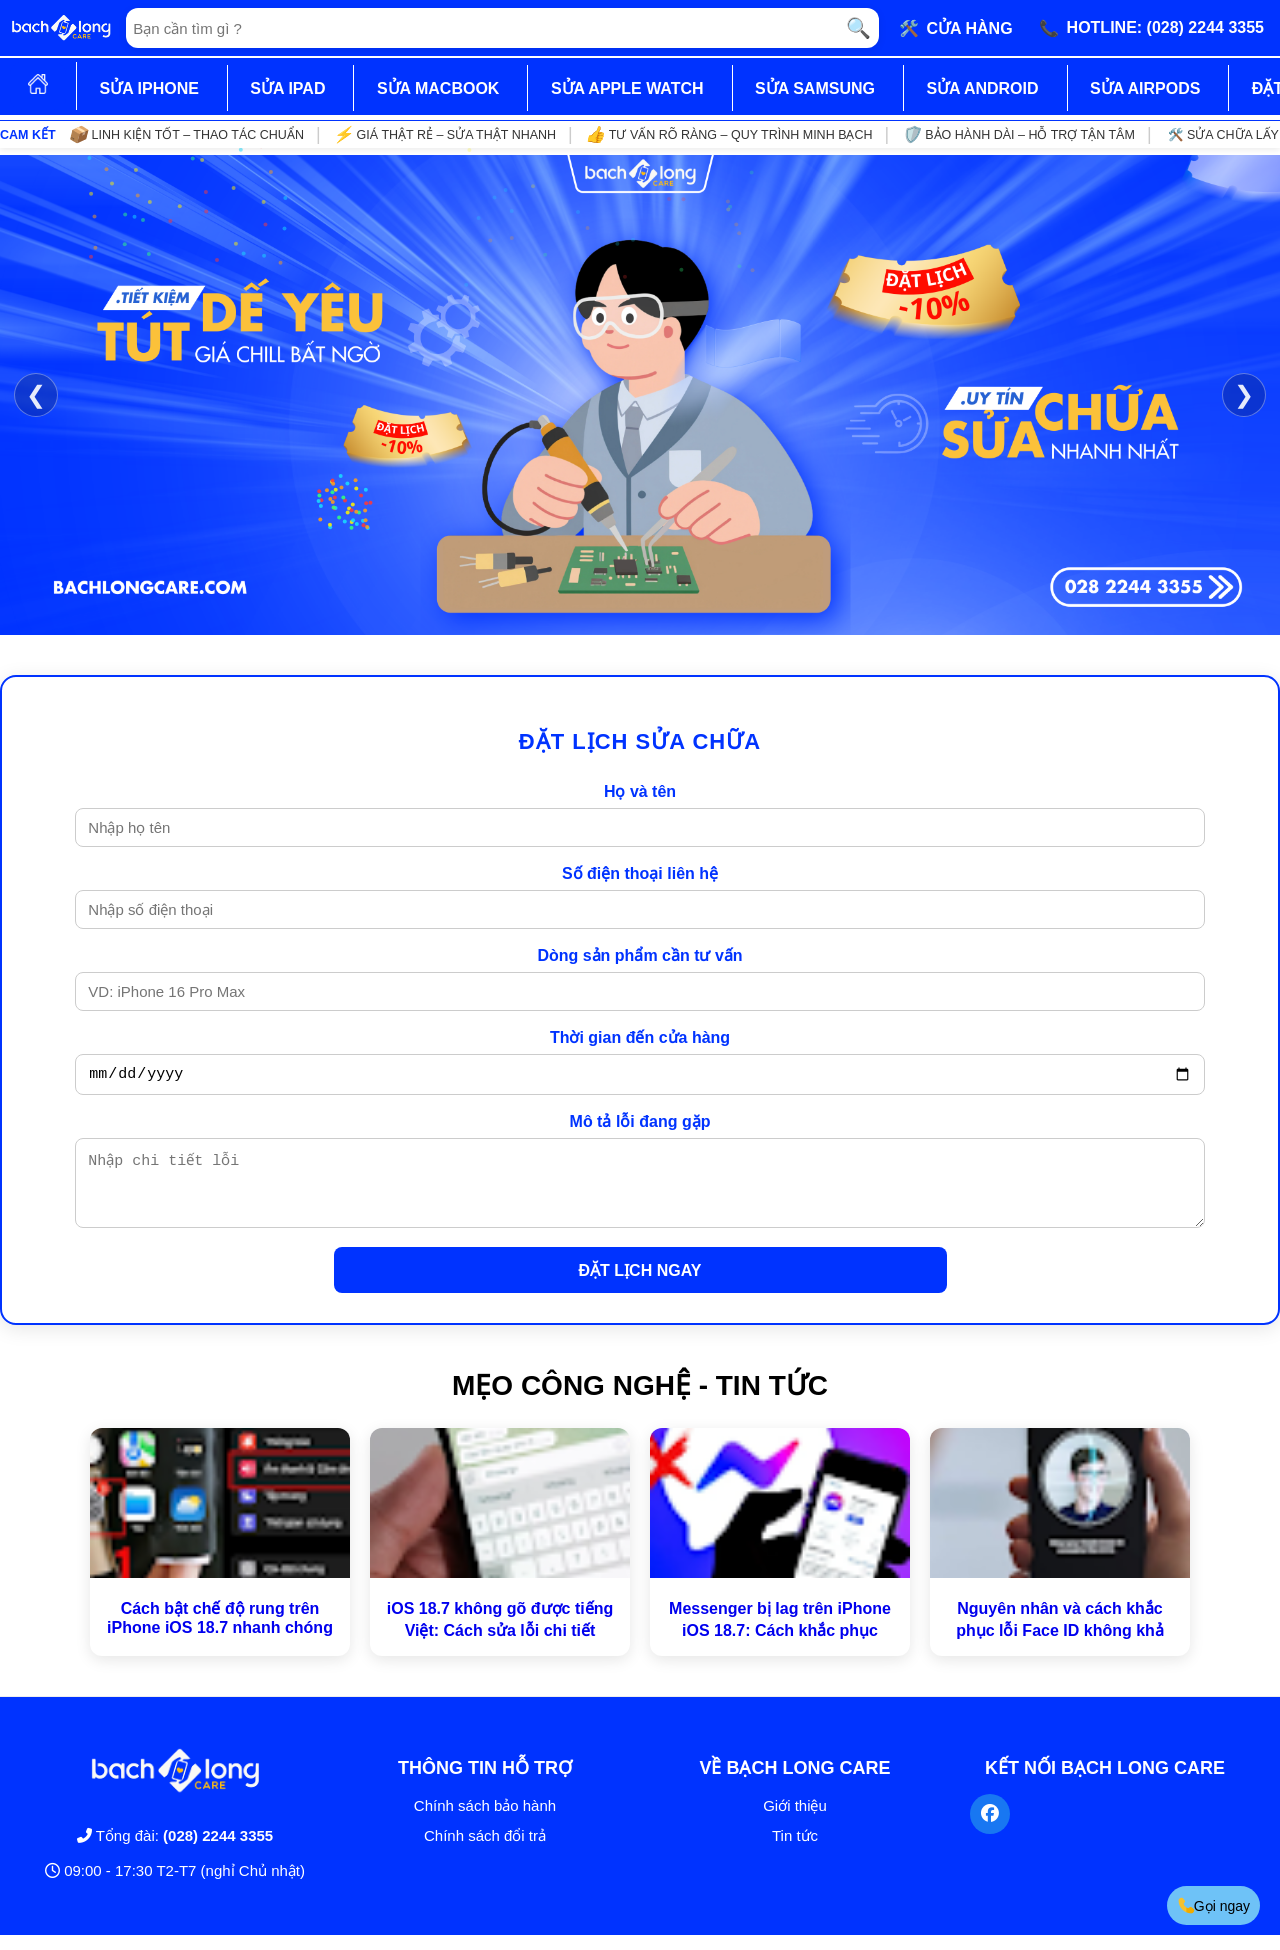 The width and height of the screenshot is (1280, 1950). What do you see at coordinates (1213, 1905) in the screenshot?
I see `Gọi ngay` at bounding box center [1213, 1905].